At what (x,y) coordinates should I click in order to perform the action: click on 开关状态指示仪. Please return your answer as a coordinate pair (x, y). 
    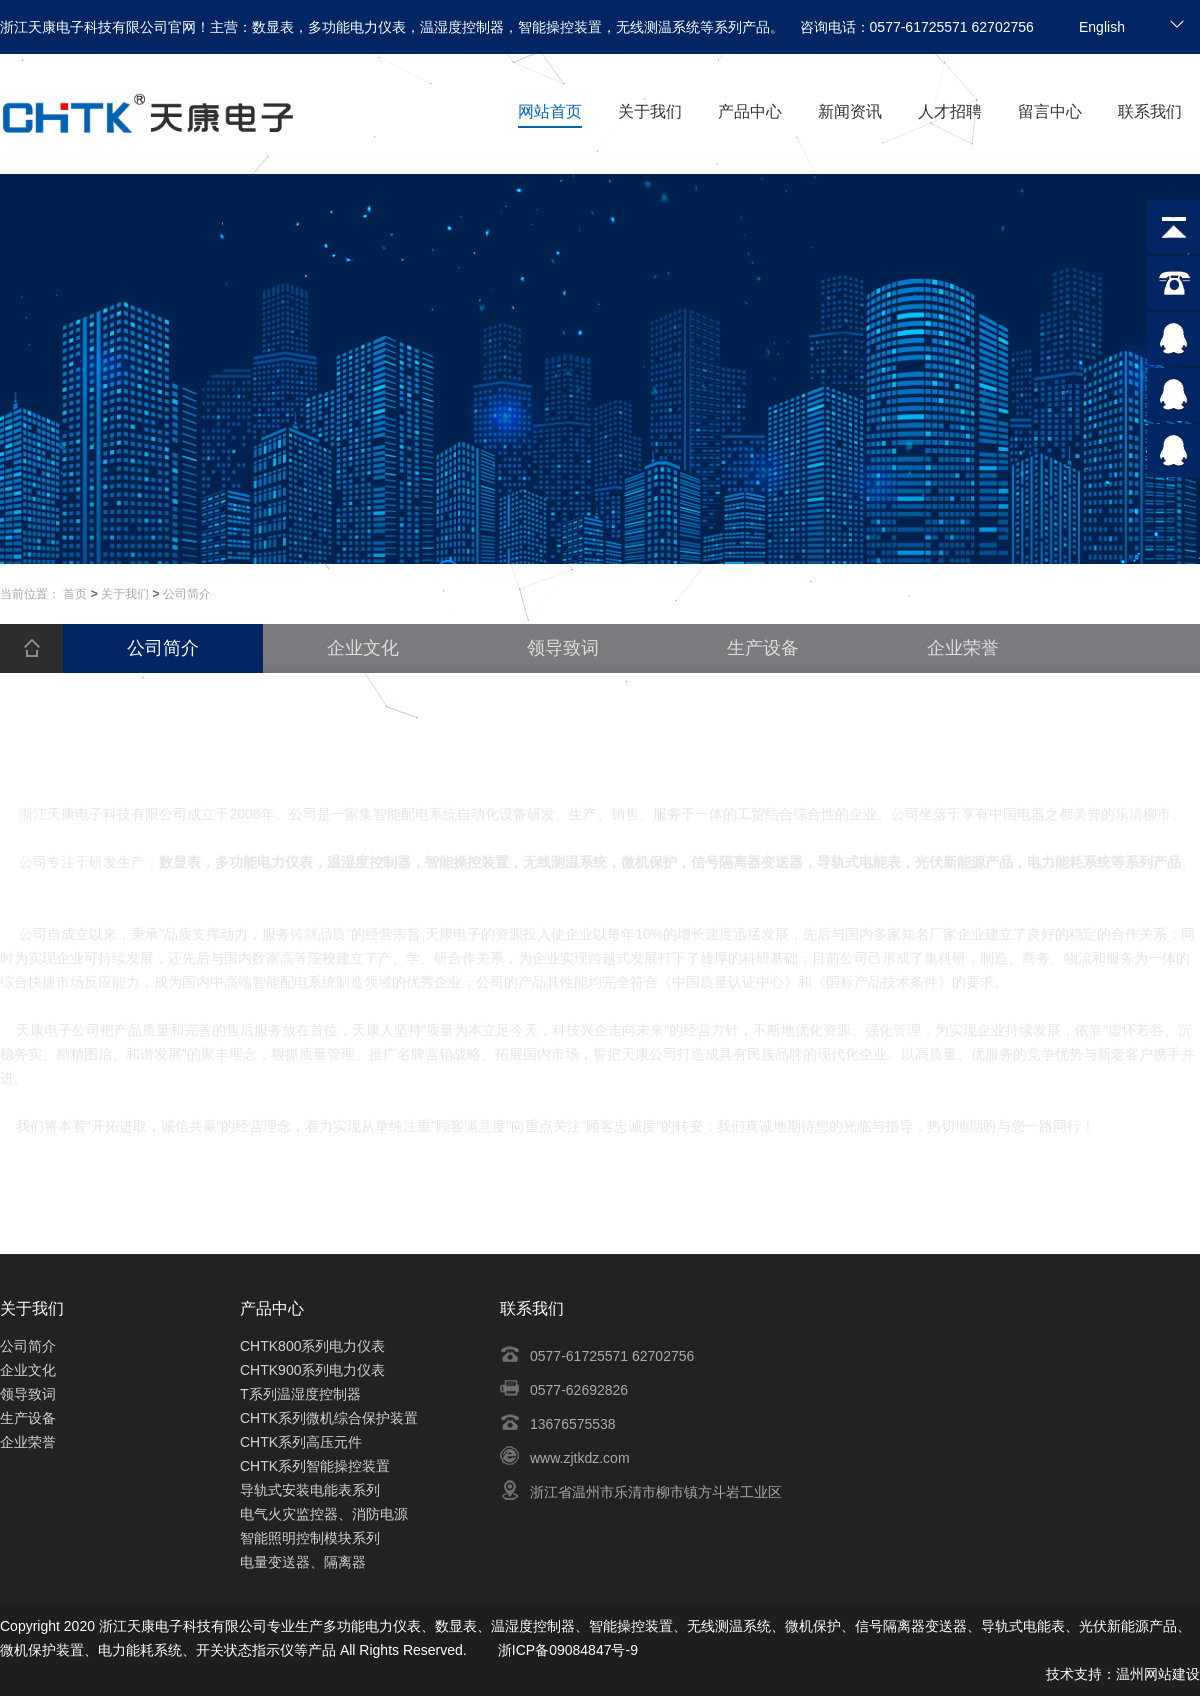
    Looking at the image, I should click on (245, 1650).